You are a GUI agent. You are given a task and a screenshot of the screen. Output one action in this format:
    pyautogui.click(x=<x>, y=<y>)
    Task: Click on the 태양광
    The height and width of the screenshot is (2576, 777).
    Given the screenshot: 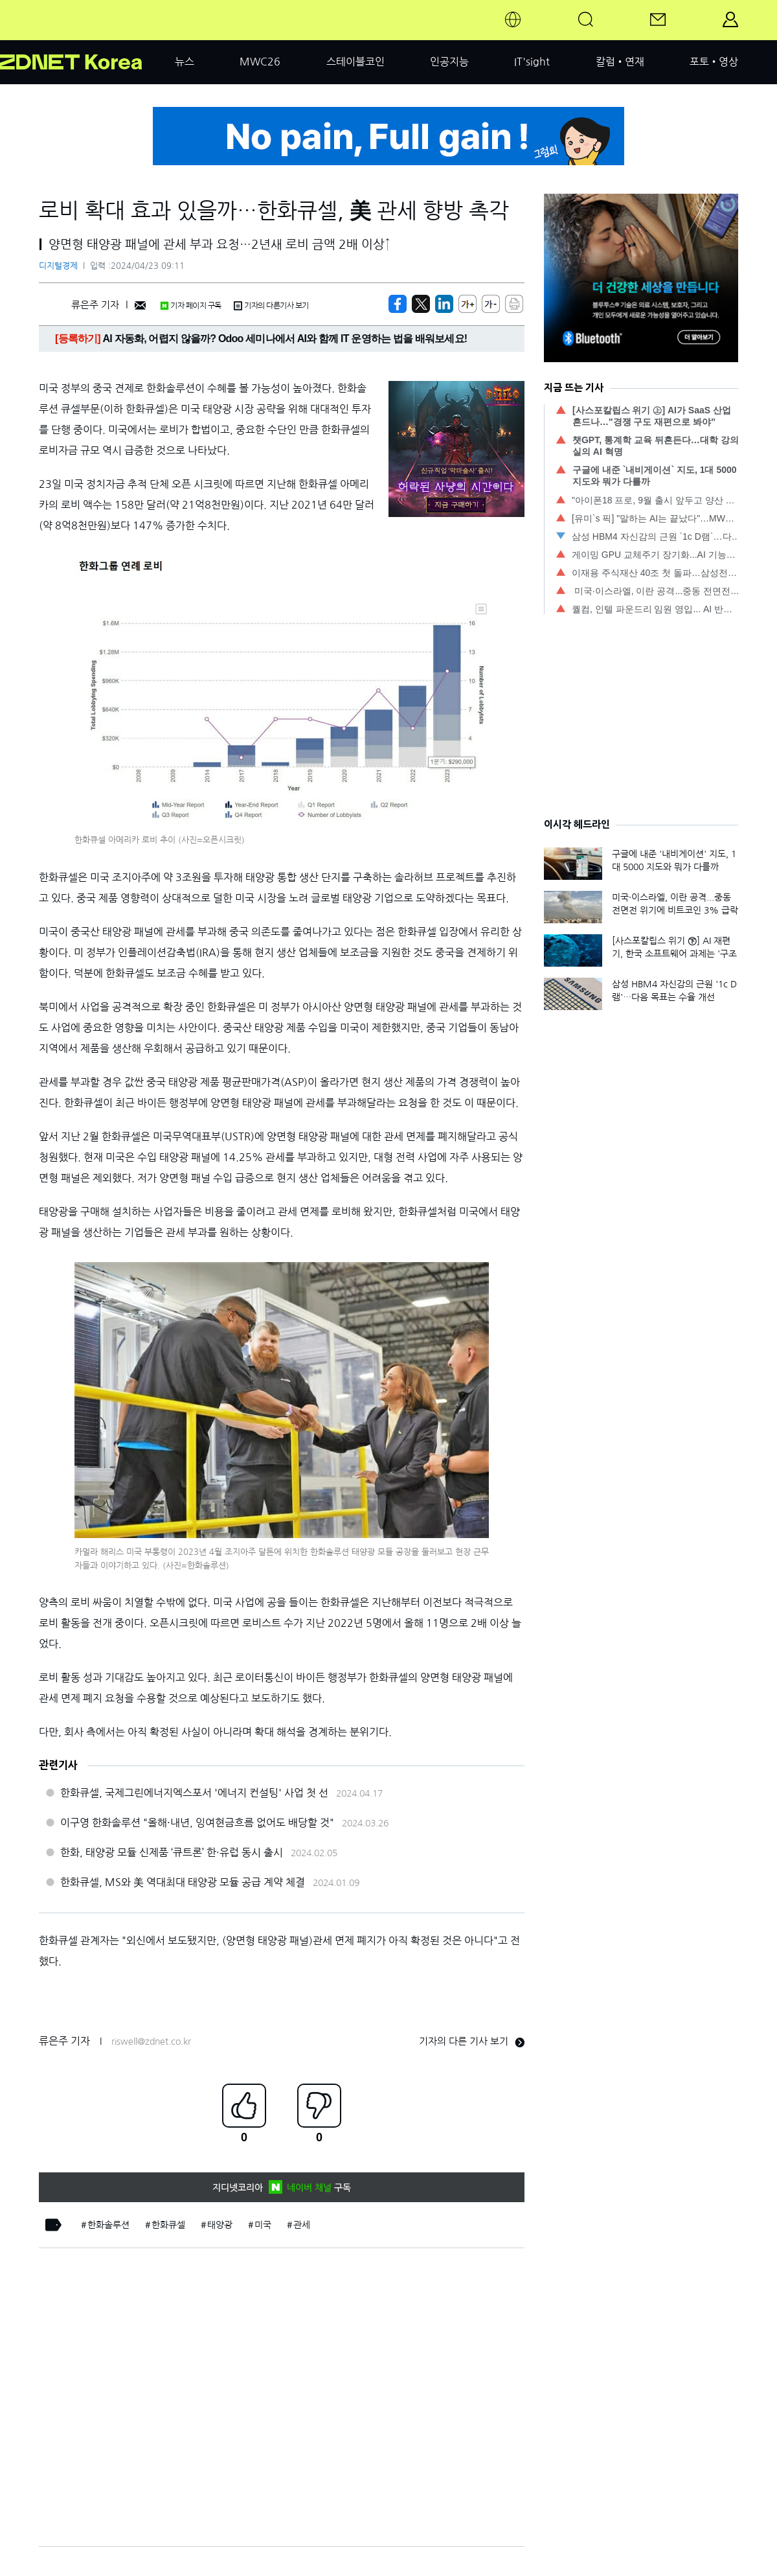 What is the action you would take?
    pyautogui.click(x=219, y=2224)
    